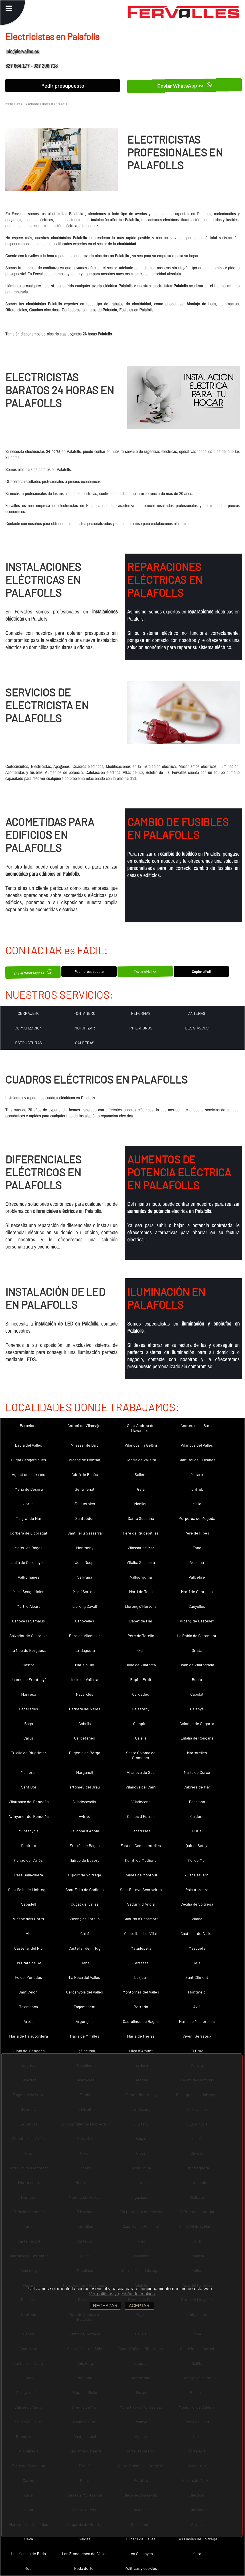 The width and height of the screenshot is (245, 2576). What do you see at coordinates (141, 1013) in the screenshot?
I see `REFORMAS` at bounding box center [141, 1013].